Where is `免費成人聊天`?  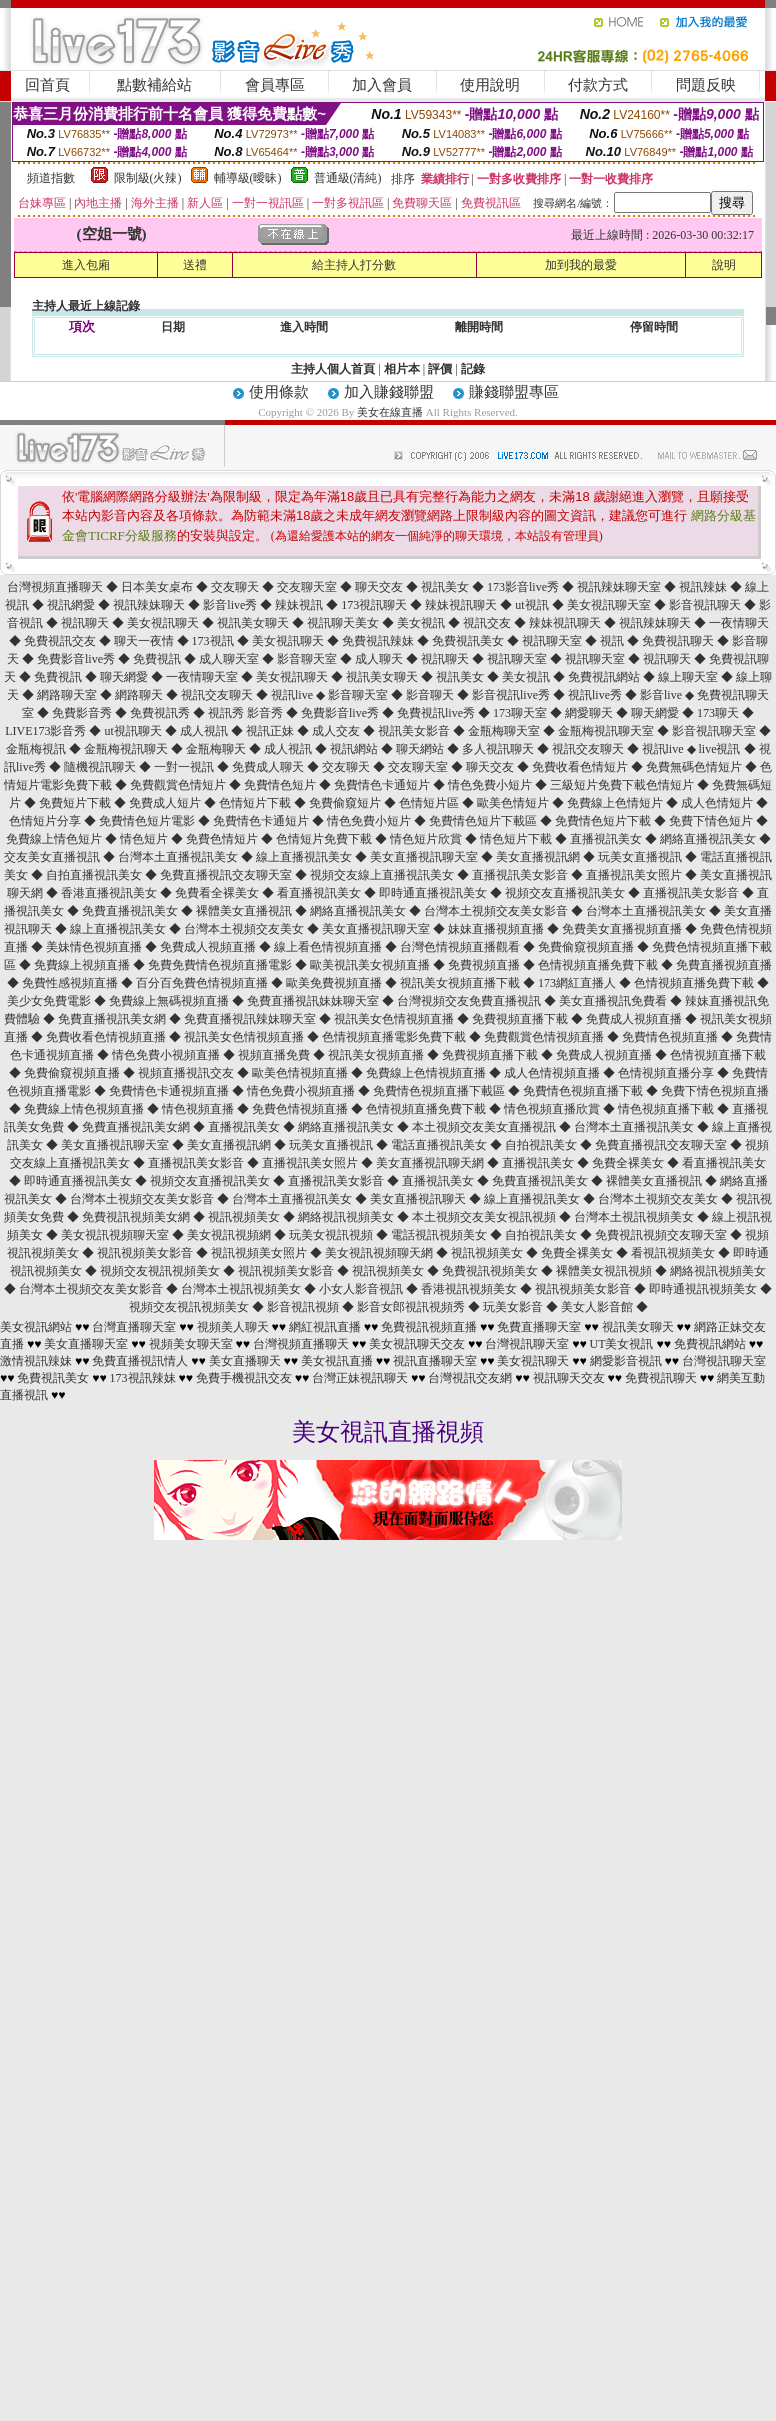 免費成人聊天 is located at coordinates (269, 767).